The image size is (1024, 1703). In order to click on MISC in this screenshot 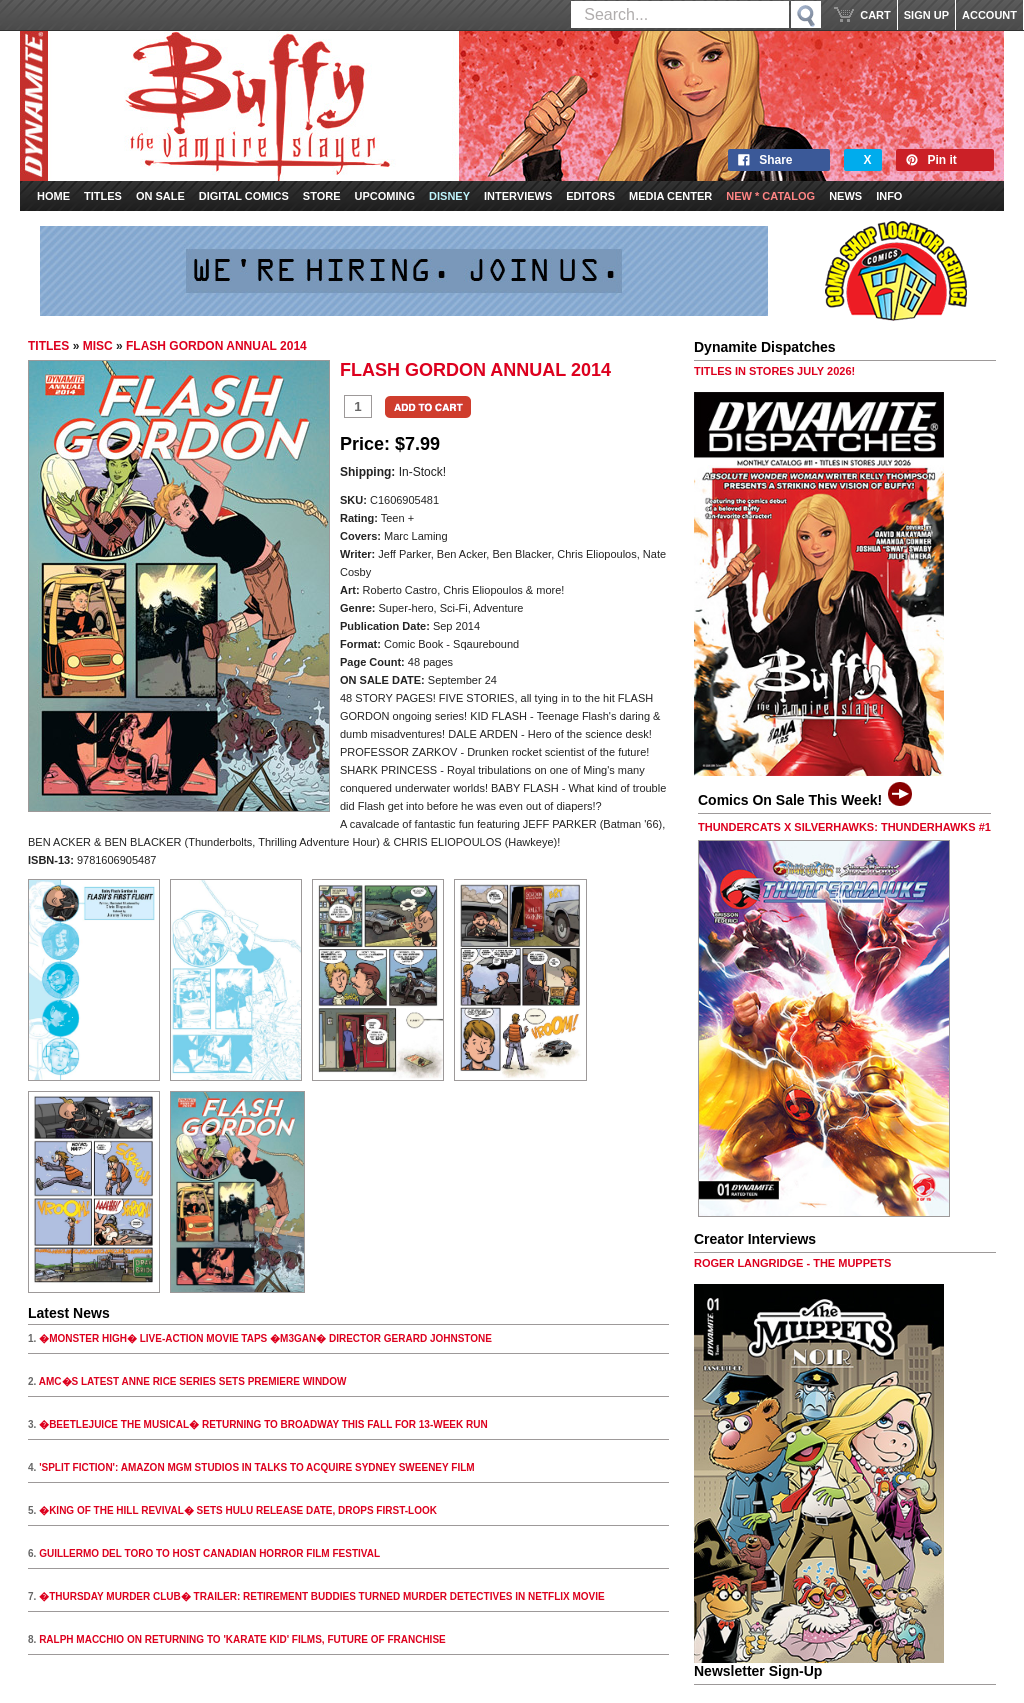, I will do `click(98, 346)`.